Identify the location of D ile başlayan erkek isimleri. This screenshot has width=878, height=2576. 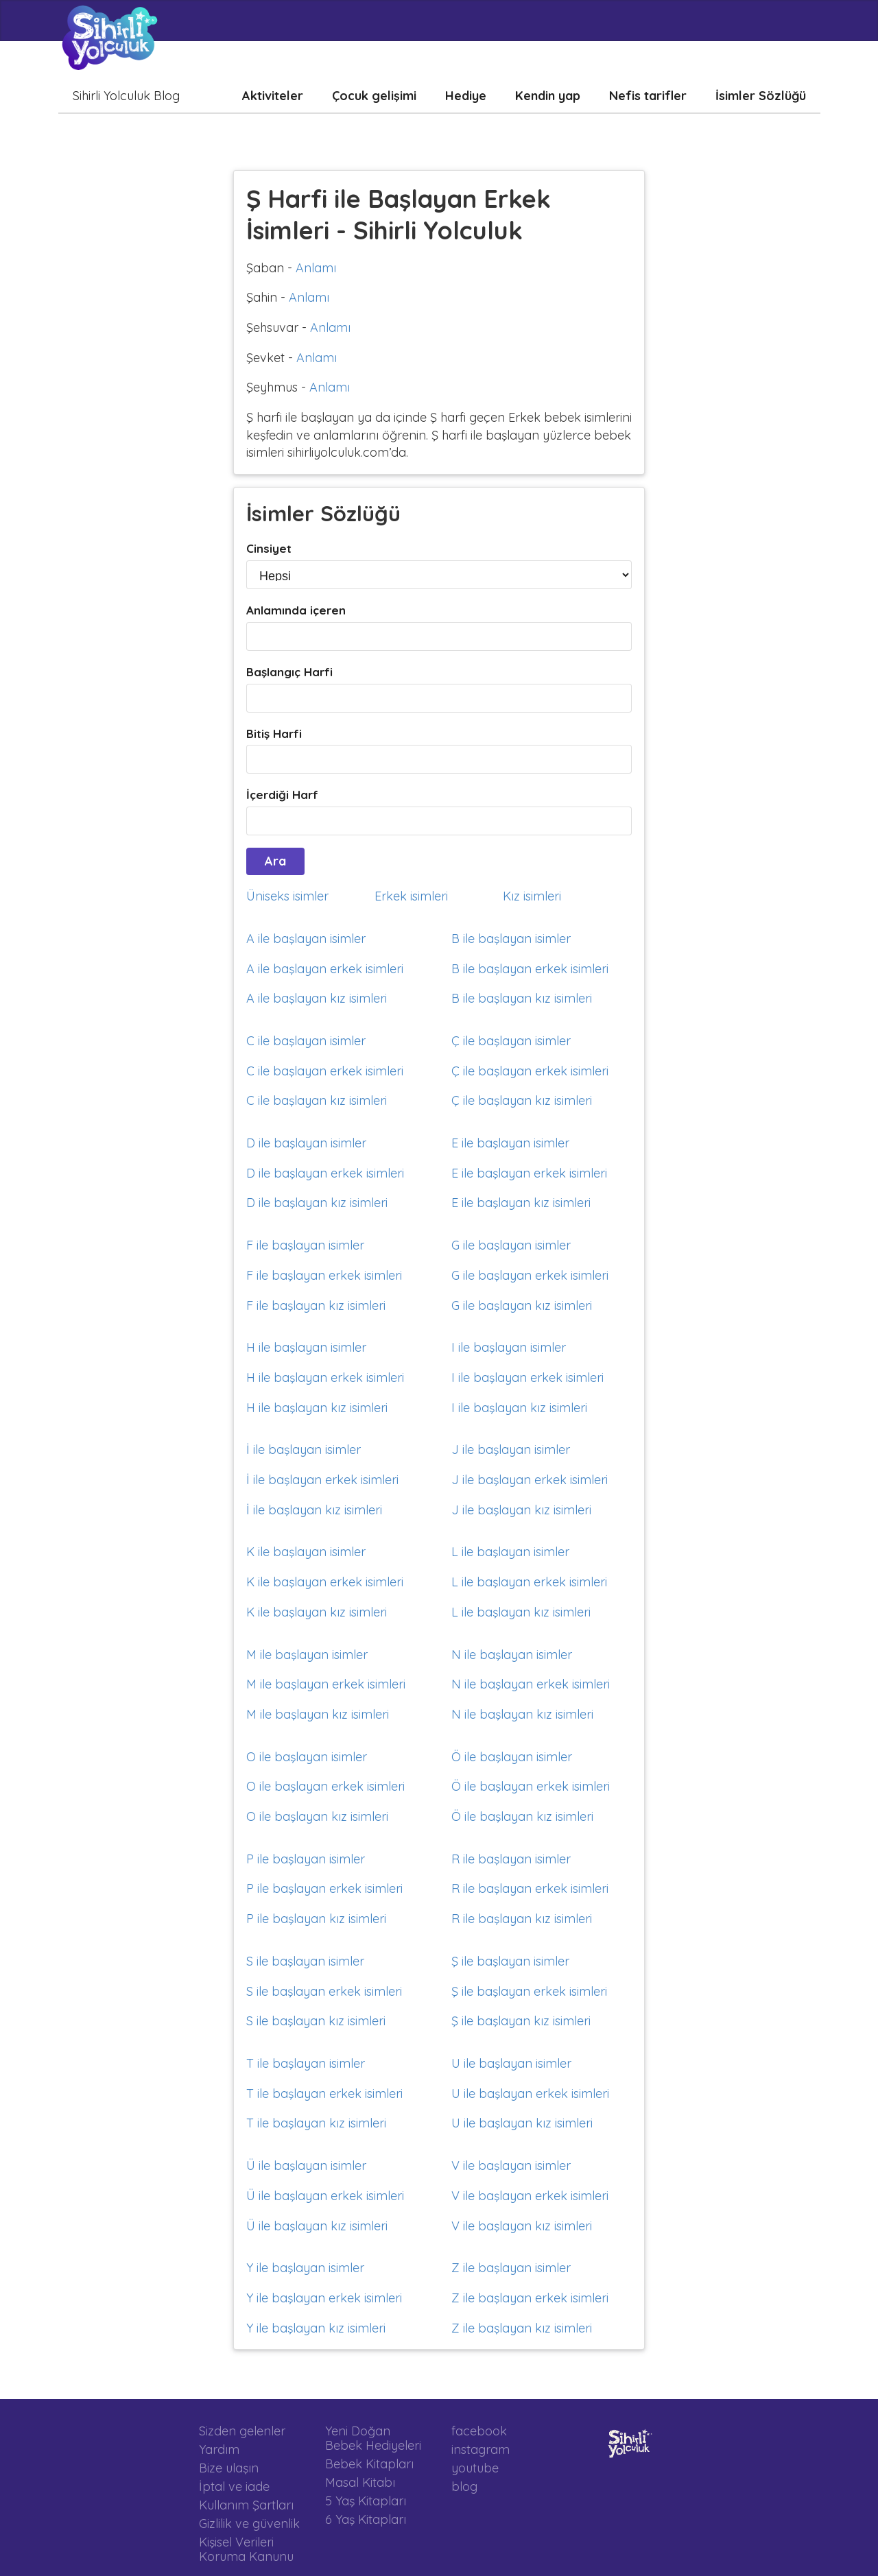
(325, 1173).